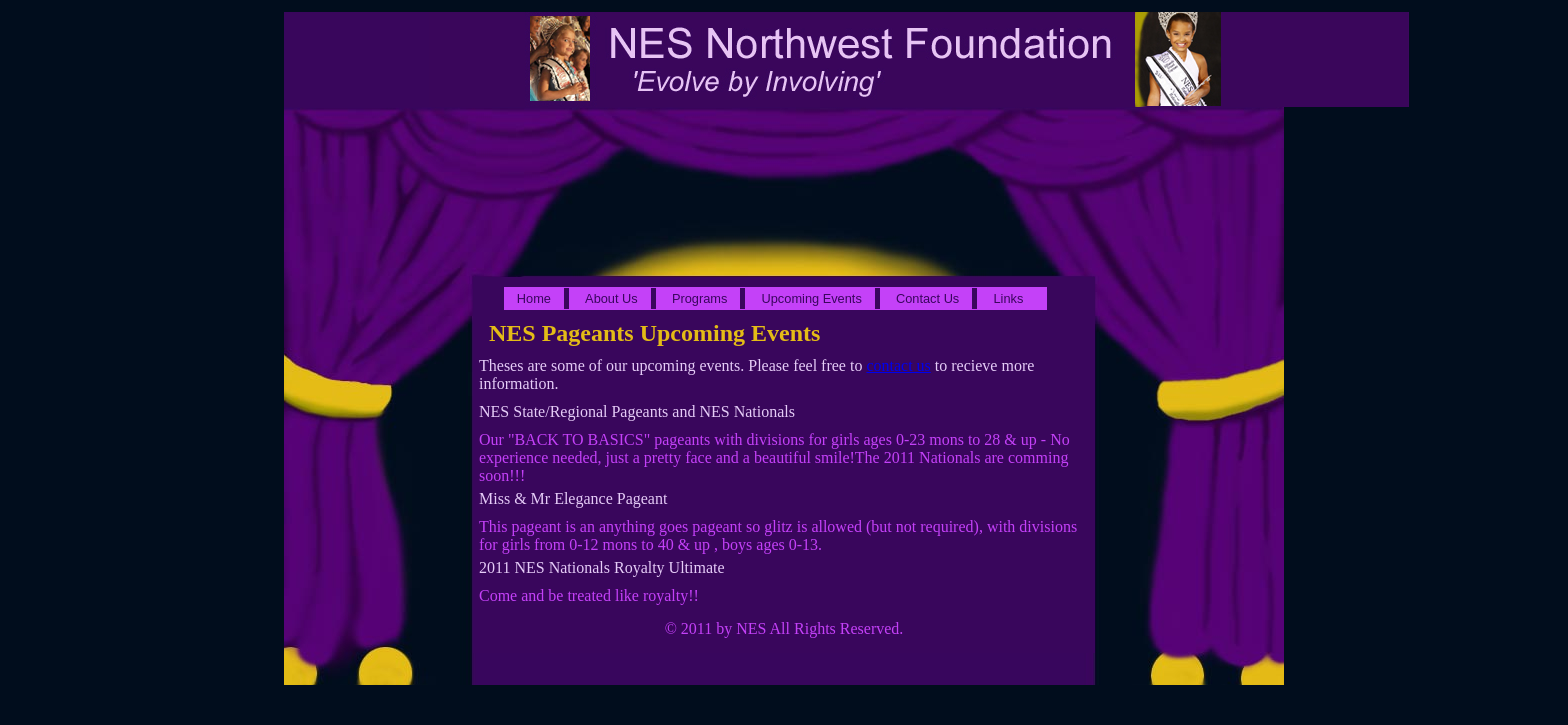 The image size is (1568, 725). I want to click on Contact Us, so click(927, 298).